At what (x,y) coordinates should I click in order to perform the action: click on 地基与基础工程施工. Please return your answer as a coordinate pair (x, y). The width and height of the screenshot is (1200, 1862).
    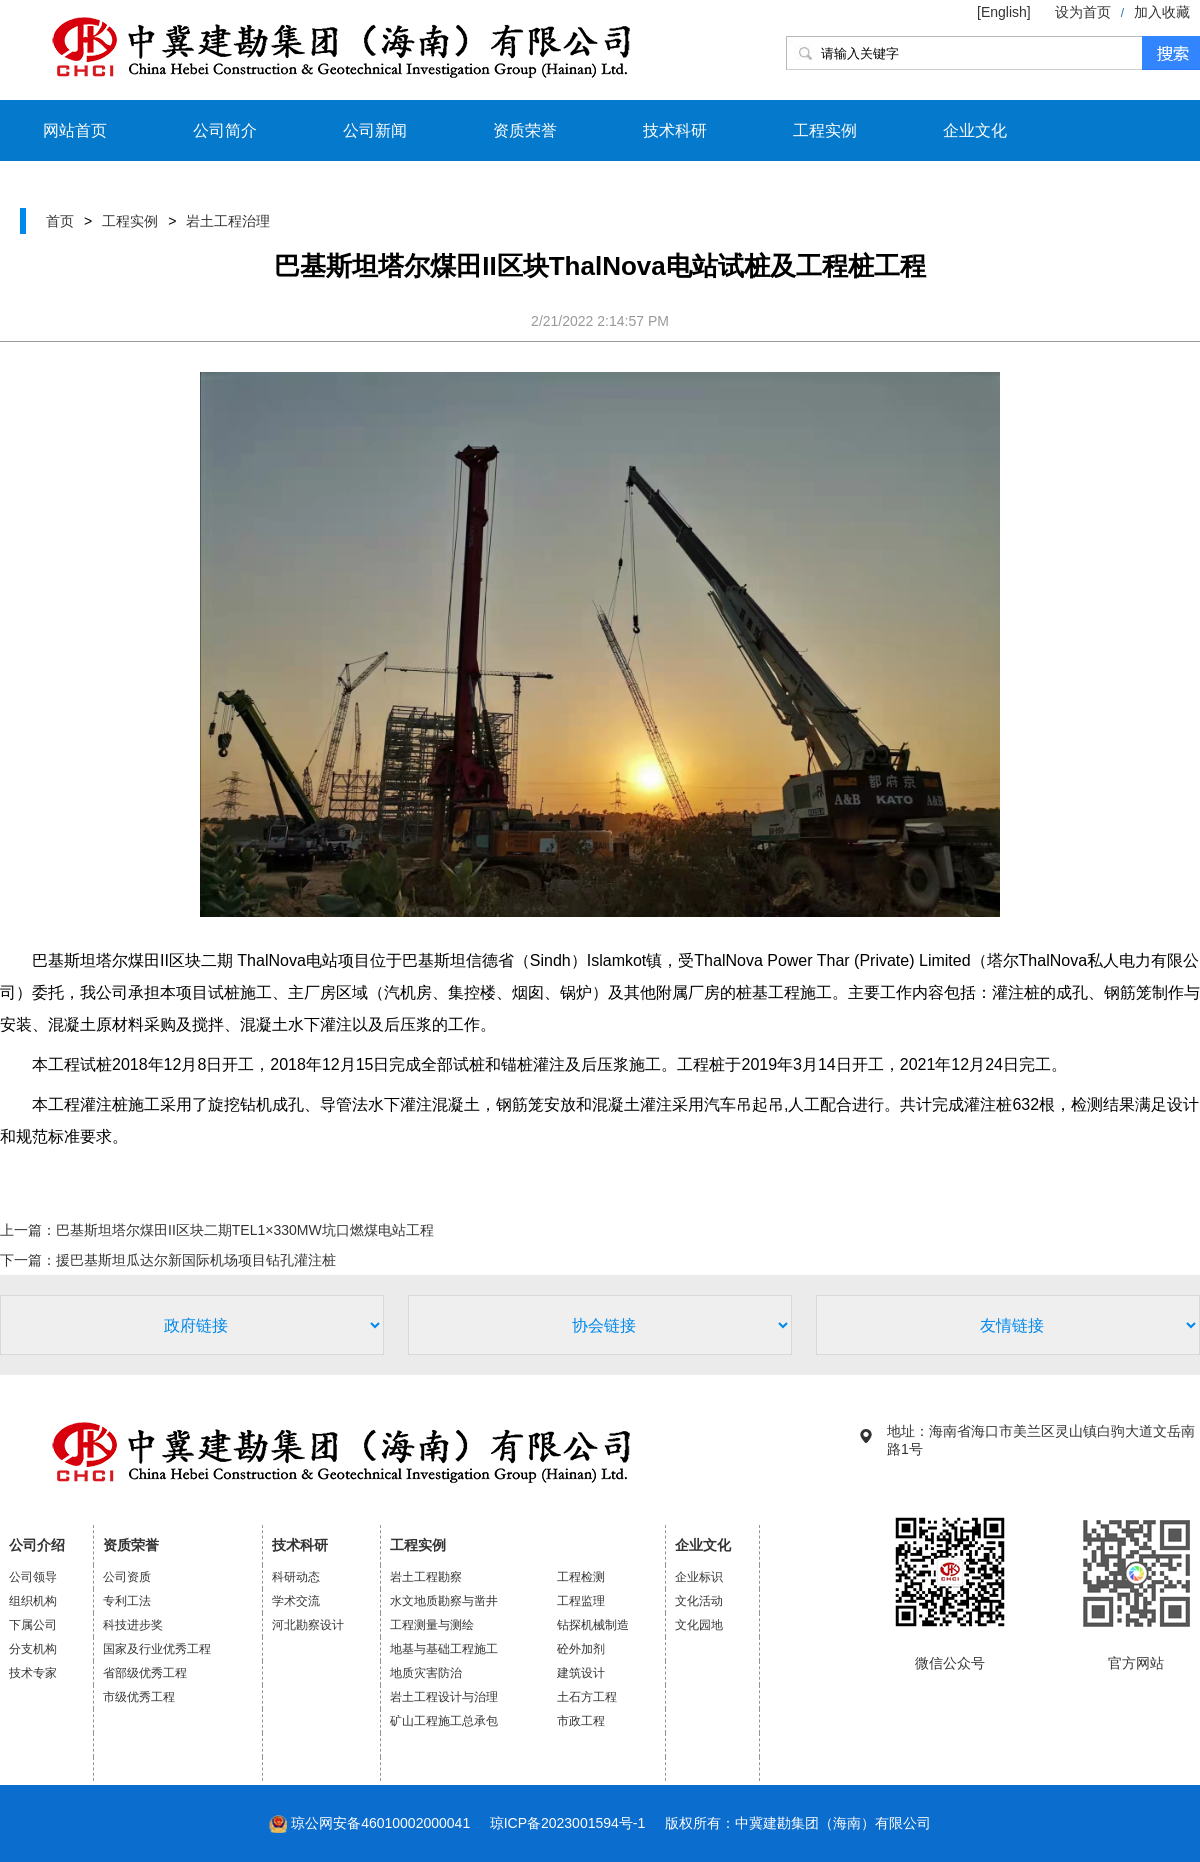
    Looking at the image, I should click on (444, 1649).